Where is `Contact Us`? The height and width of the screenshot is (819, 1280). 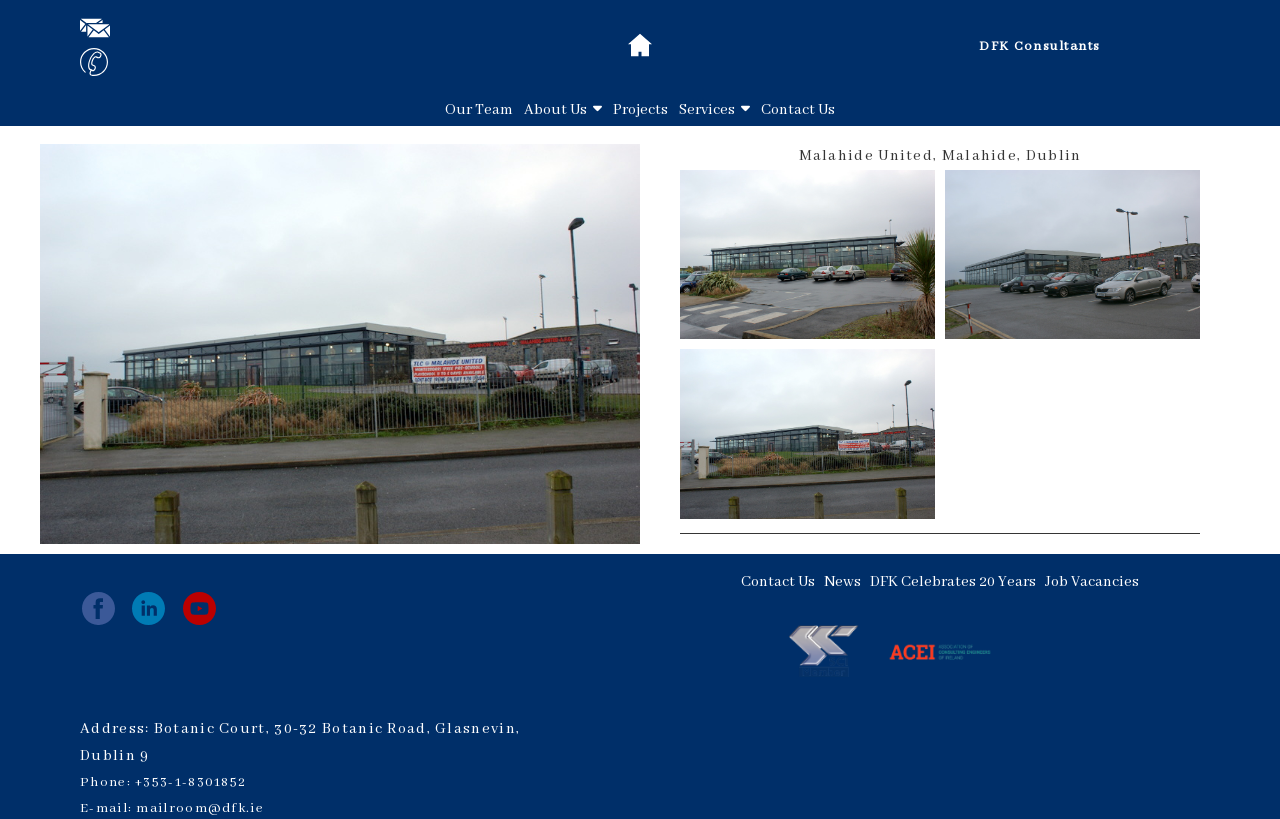
Contact Us is located at coordinates (798, 110).